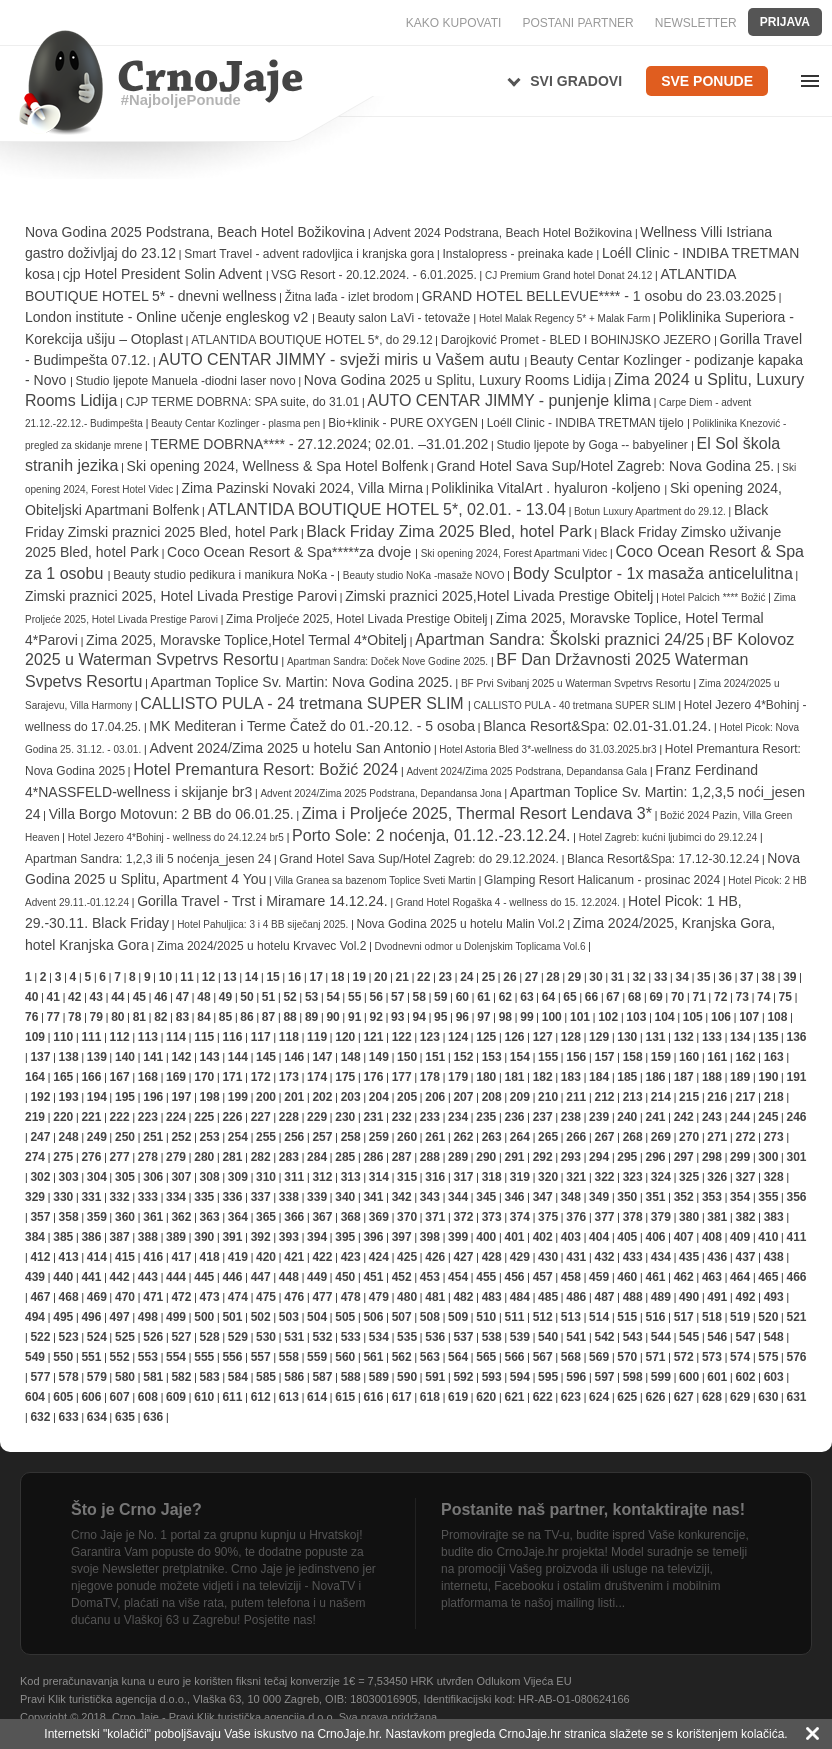 Image resolution: width=832 pixels, height=1749 pixels. Describe the element at coordinates (35, 1117) in the screenshot. I see `219` at that location.